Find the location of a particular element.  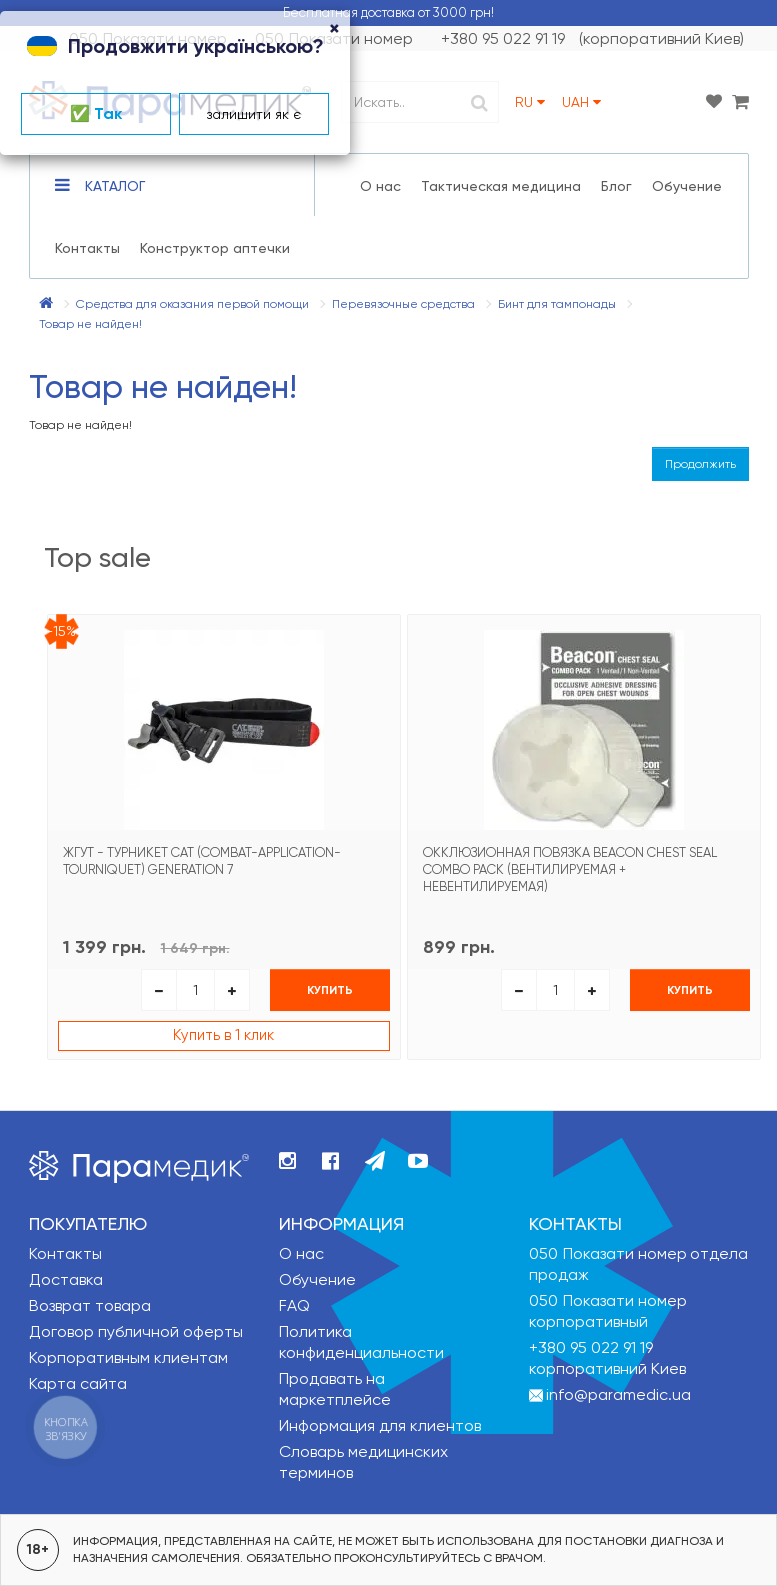

Информация для клиентов is located at coordinates (380, 1425).